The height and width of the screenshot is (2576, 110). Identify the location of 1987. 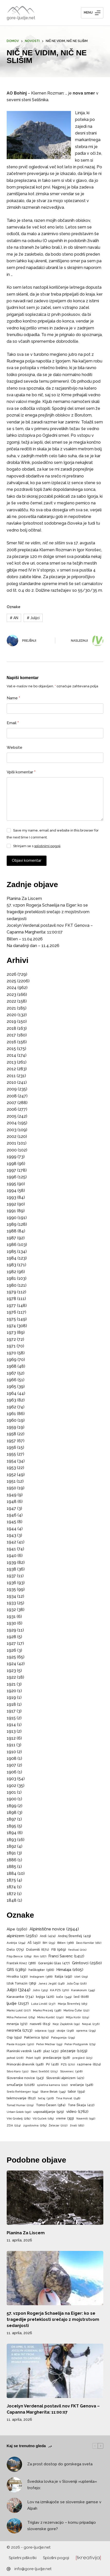
(11, 1237).